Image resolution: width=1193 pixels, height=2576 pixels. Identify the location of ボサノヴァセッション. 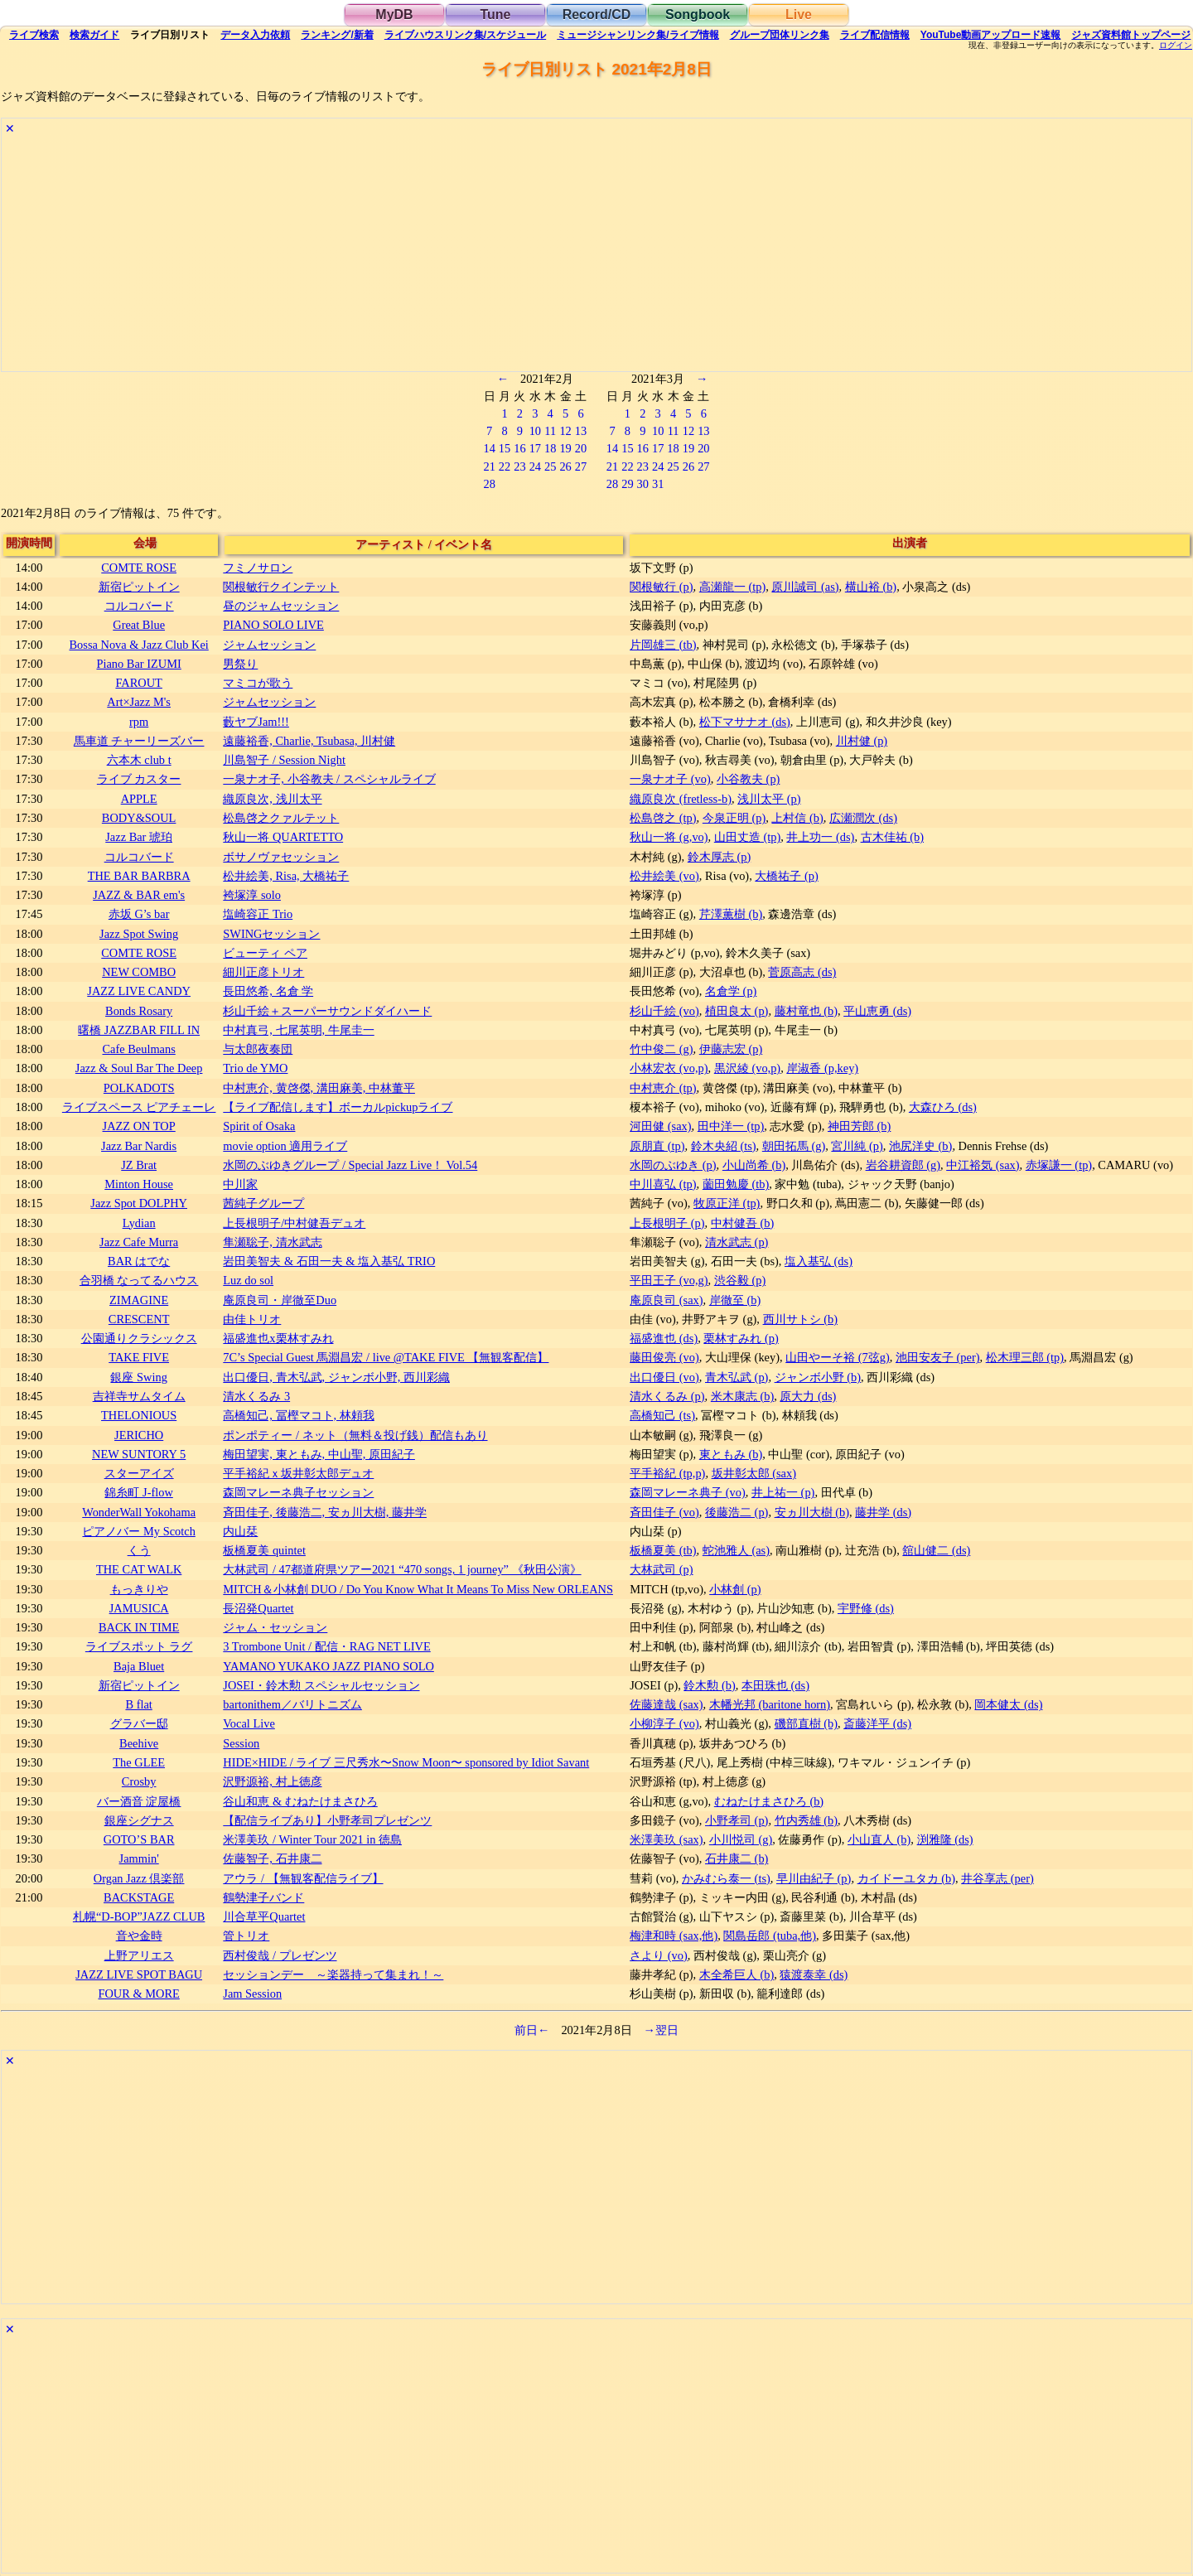
(281, 856).